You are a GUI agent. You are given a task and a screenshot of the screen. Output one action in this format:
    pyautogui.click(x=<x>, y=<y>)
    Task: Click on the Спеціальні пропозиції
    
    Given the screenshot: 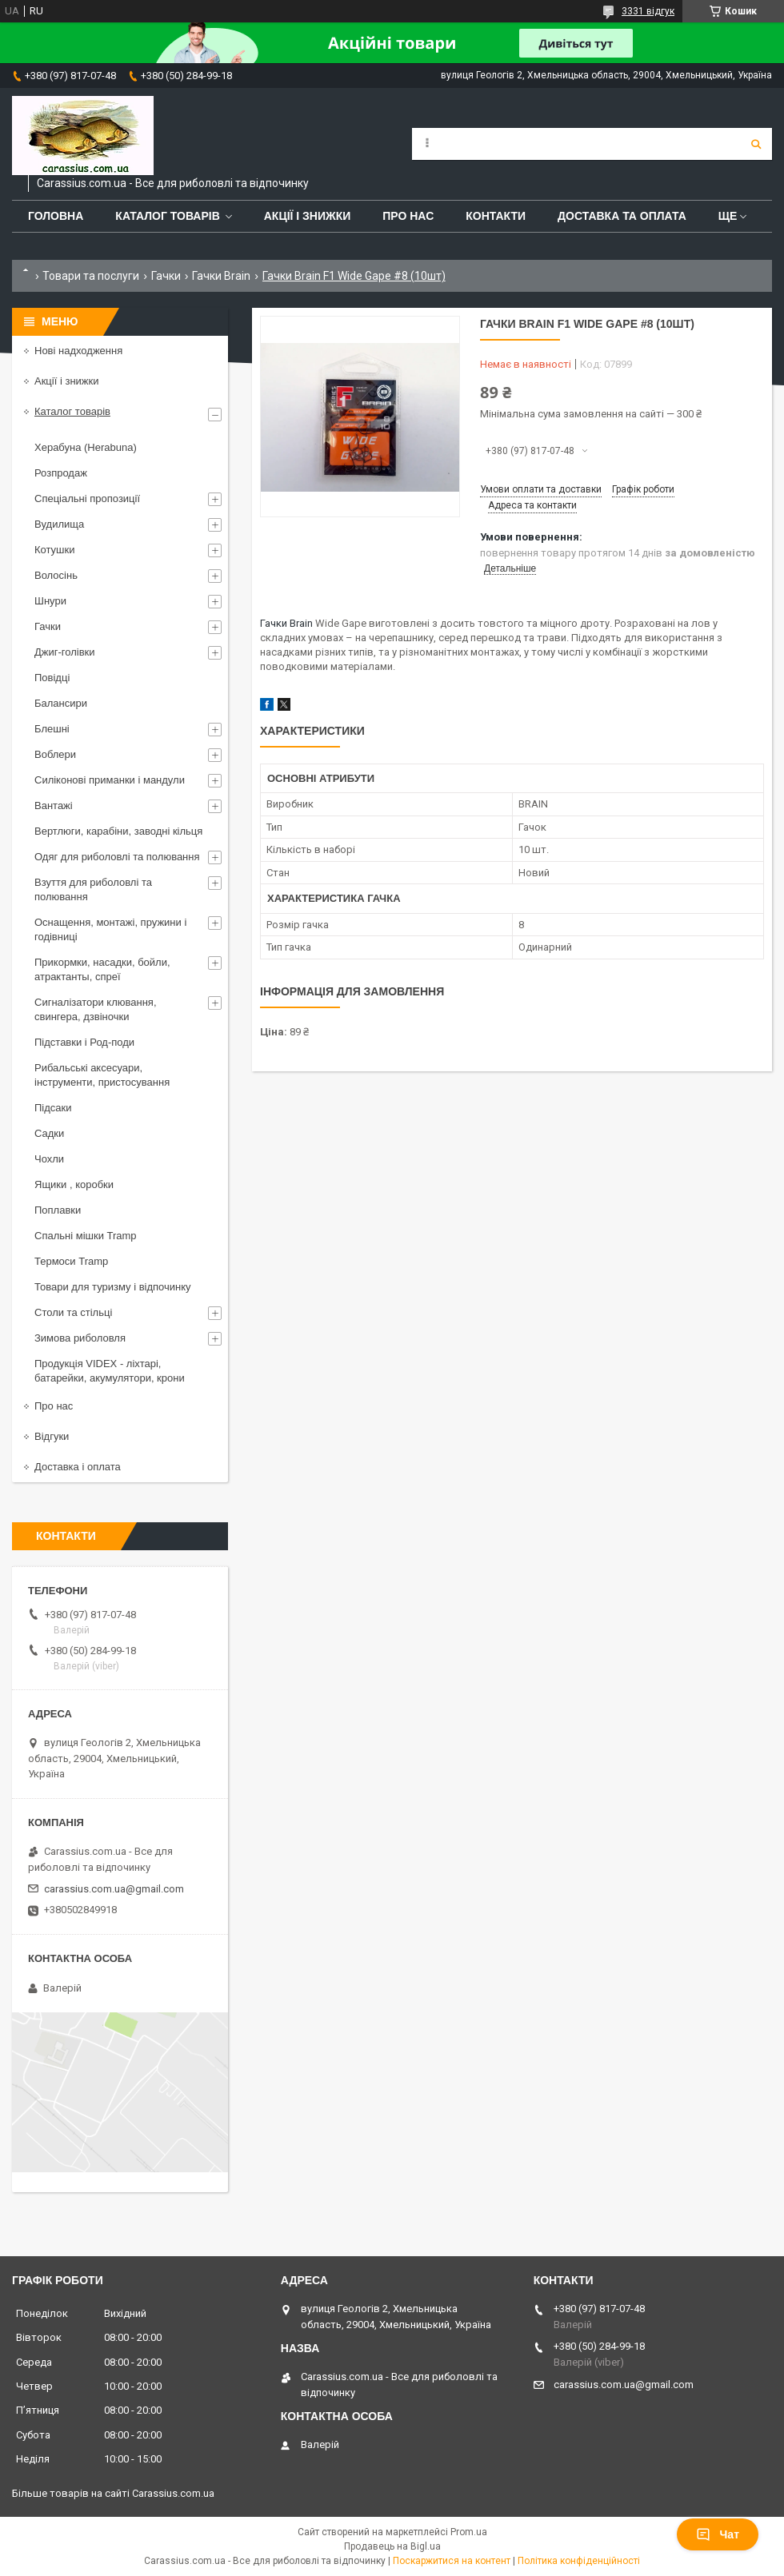 What is the action you would take?
    pyautogui.click(x=87, y=498)
    